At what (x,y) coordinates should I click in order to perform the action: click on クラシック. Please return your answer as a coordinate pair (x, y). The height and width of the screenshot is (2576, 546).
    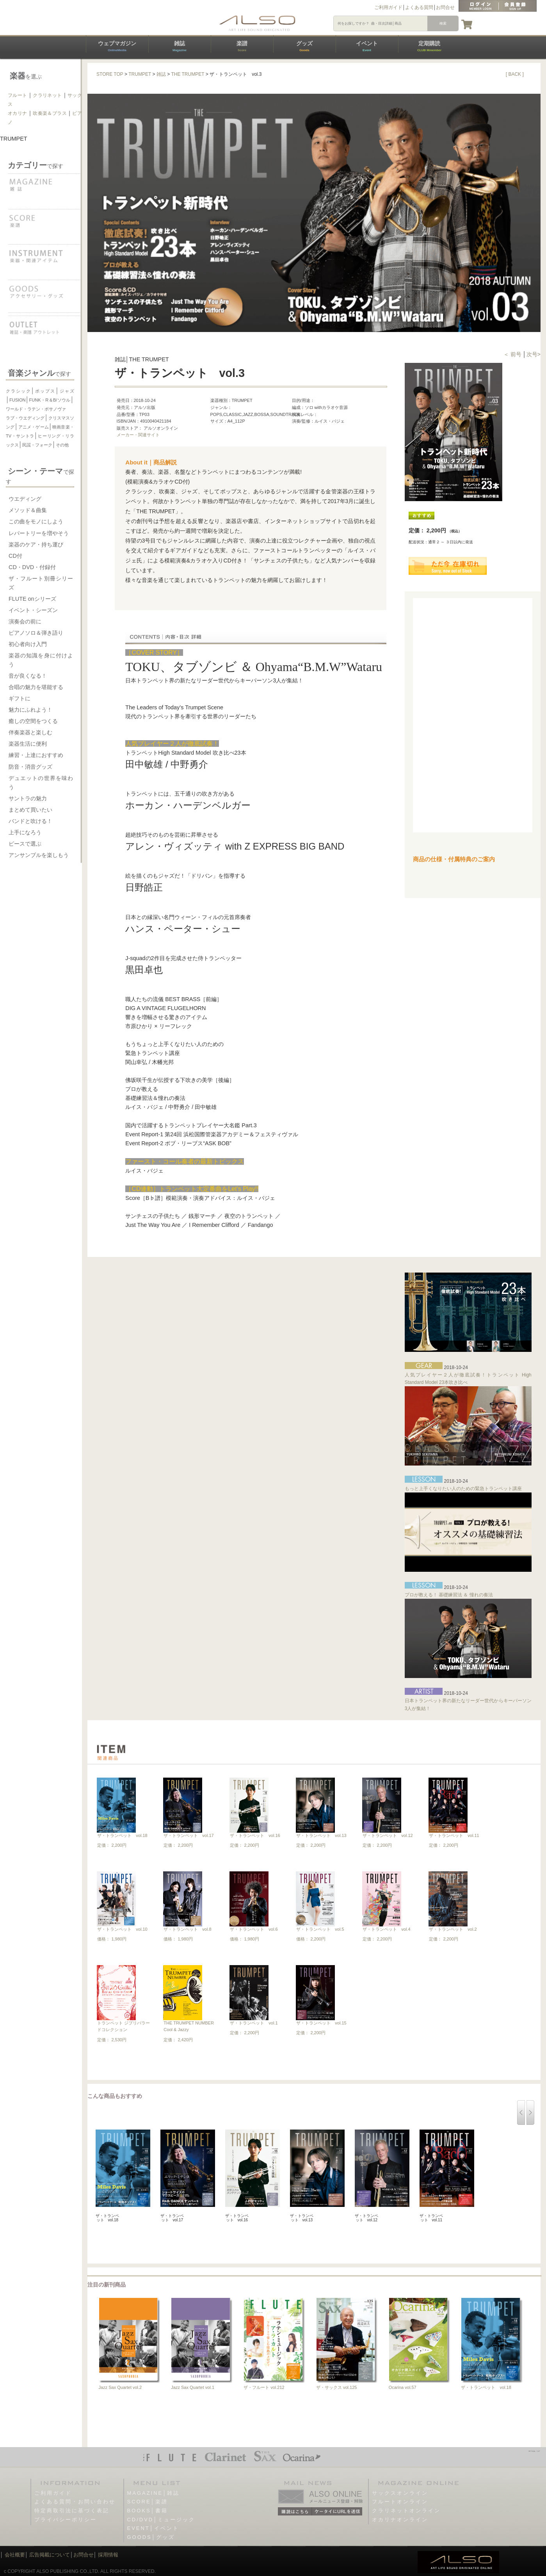
    Looking at the image, I should click on (18, 391).